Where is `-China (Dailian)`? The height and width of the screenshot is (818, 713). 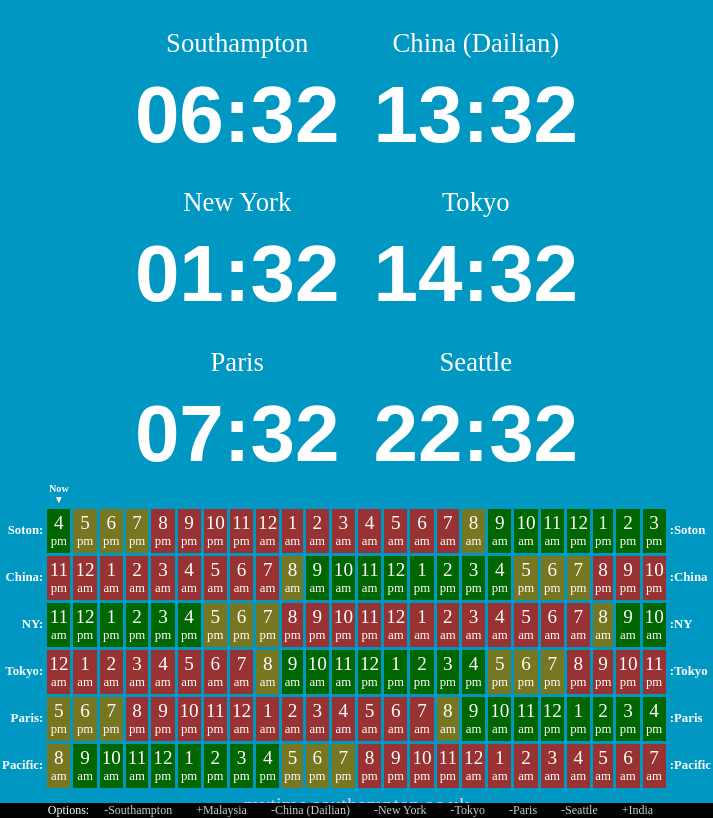 -China (Dailian) is located at coordinates (310, 810).